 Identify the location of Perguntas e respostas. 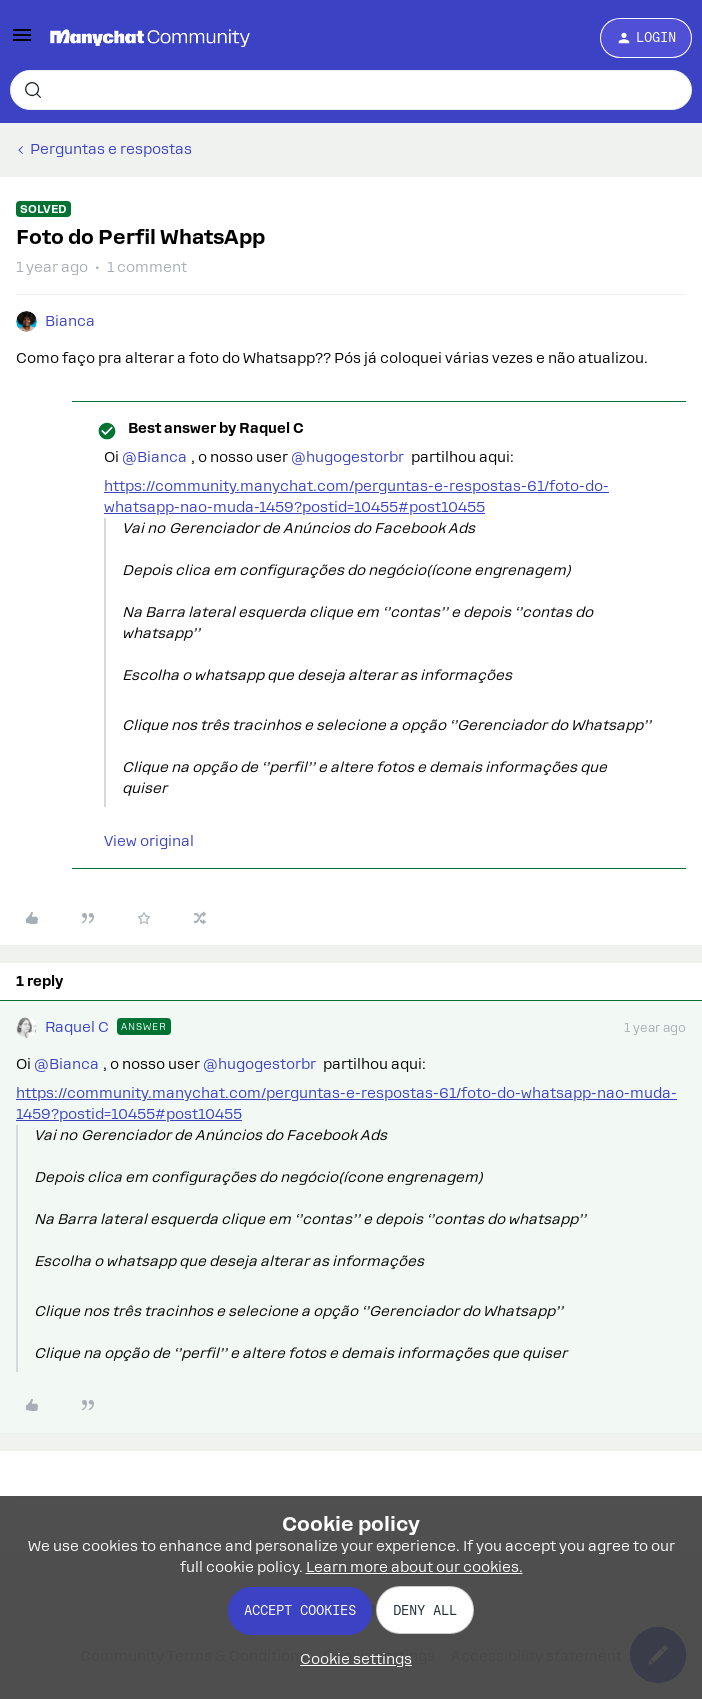
(111, 149).